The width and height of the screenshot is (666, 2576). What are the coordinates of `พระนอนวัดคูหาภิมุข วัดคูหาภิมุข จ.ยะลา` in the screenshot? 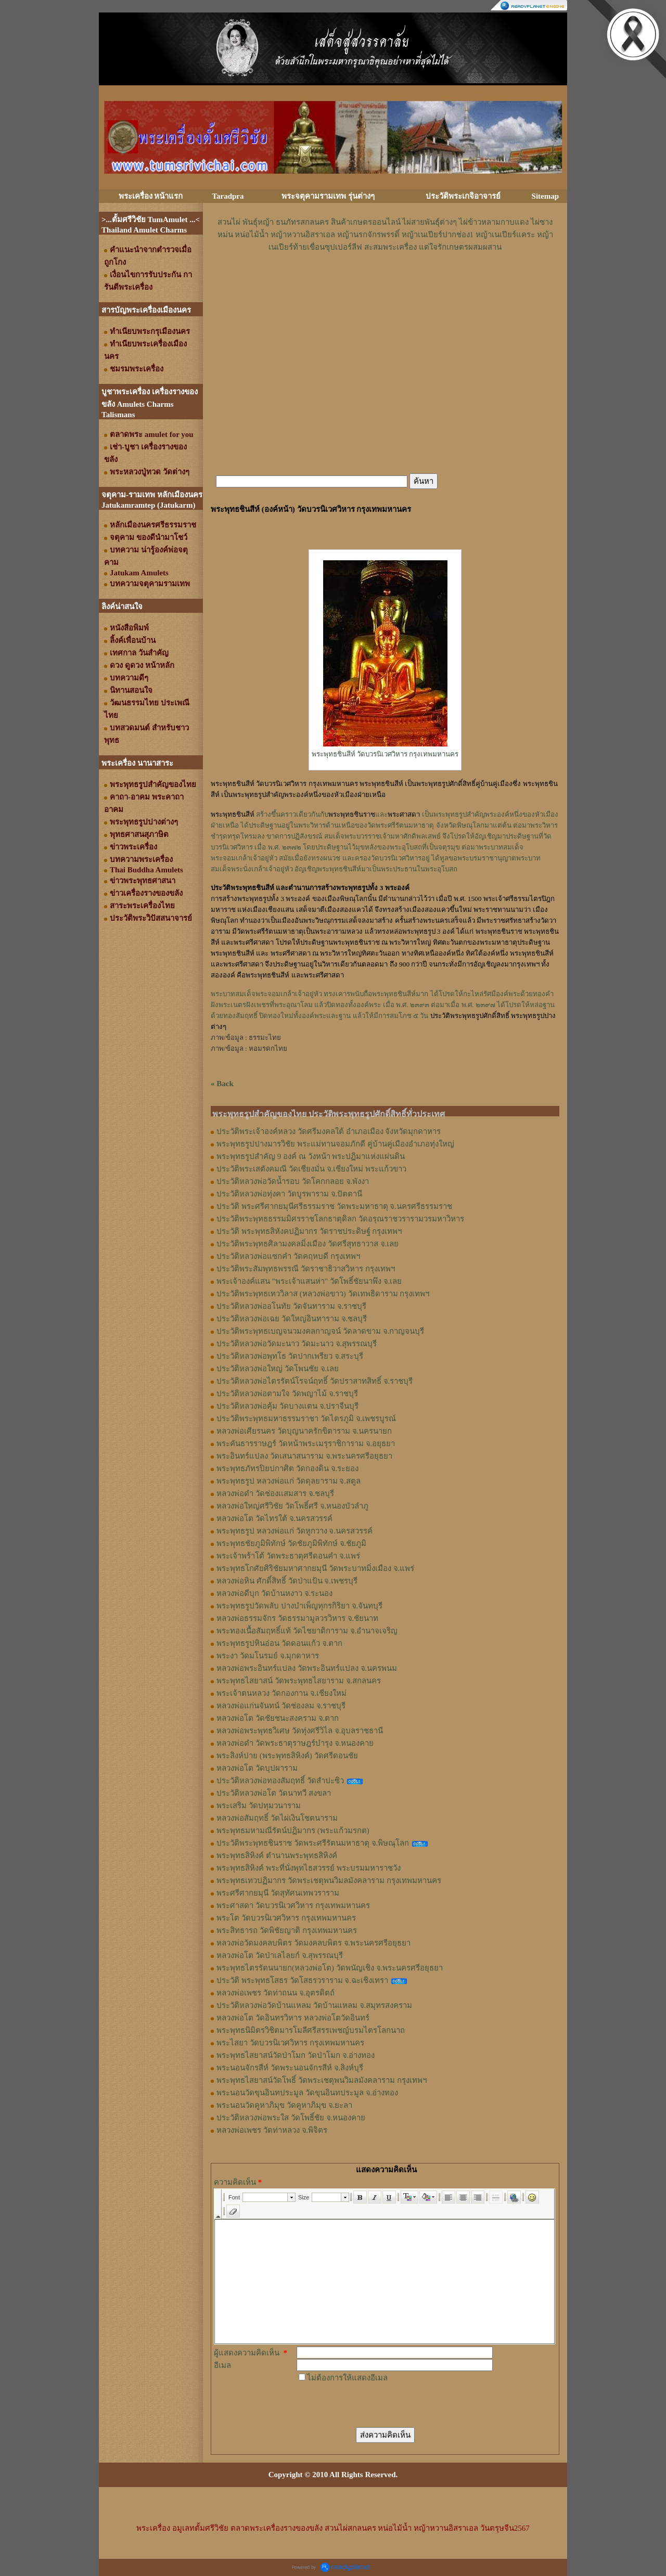 It's located at (284, 2105).